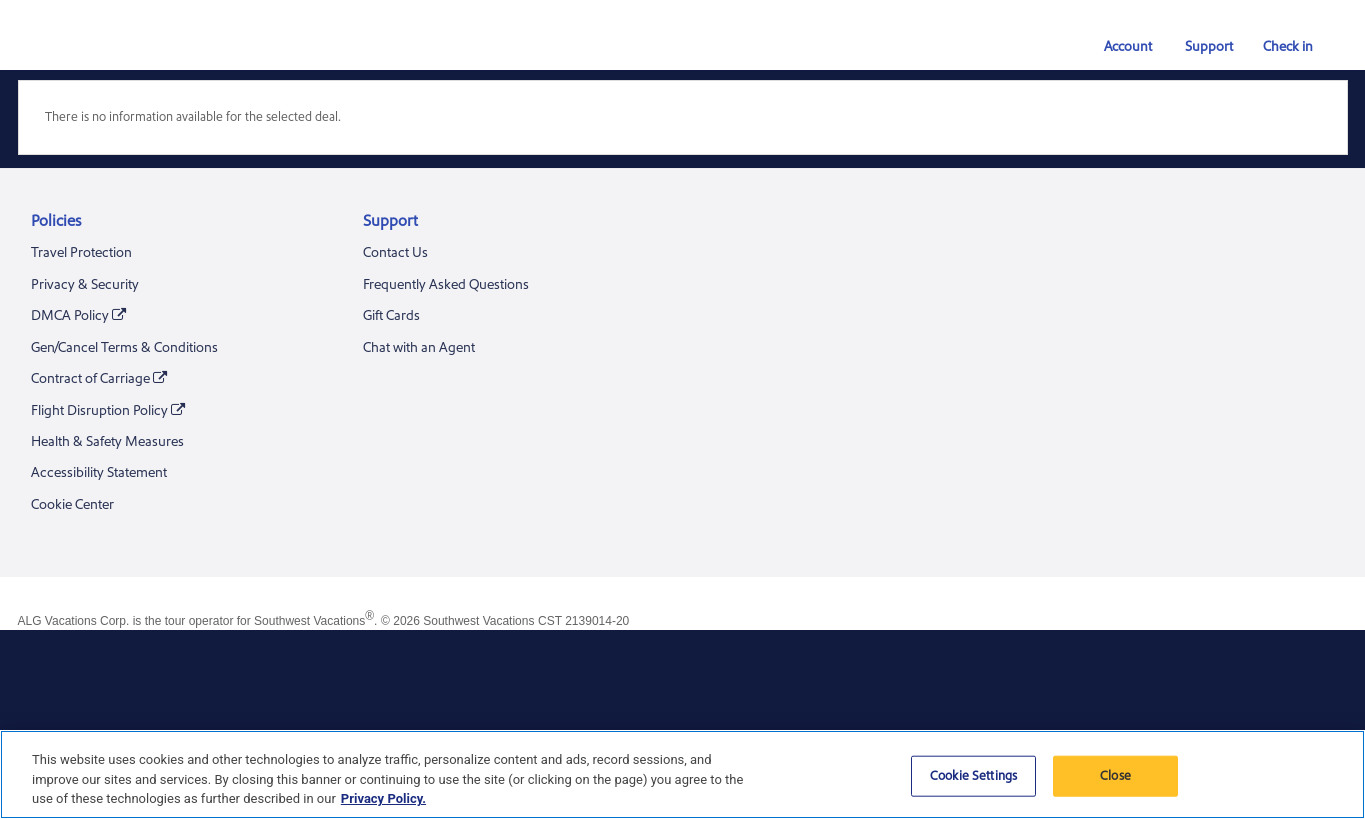 This screenshot has width=1365, height=819. I want to click on Close, so click(1115, 775).